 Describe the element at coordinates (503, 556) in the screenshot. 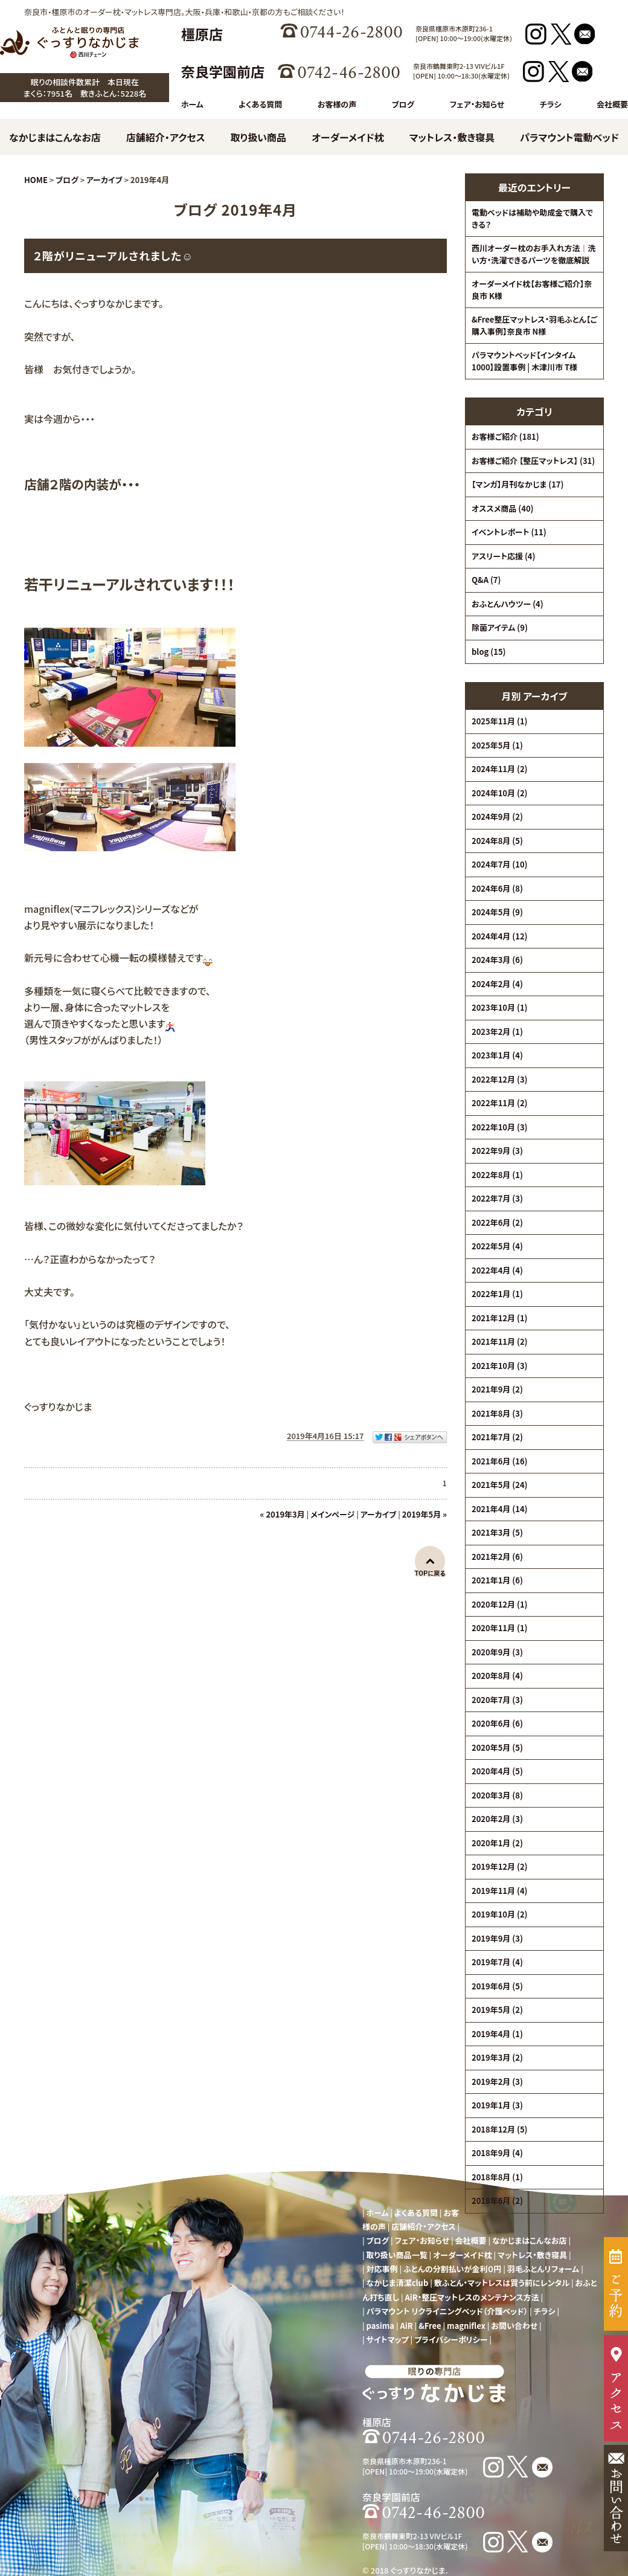

I see `アスリート応援 (4)` at that location.